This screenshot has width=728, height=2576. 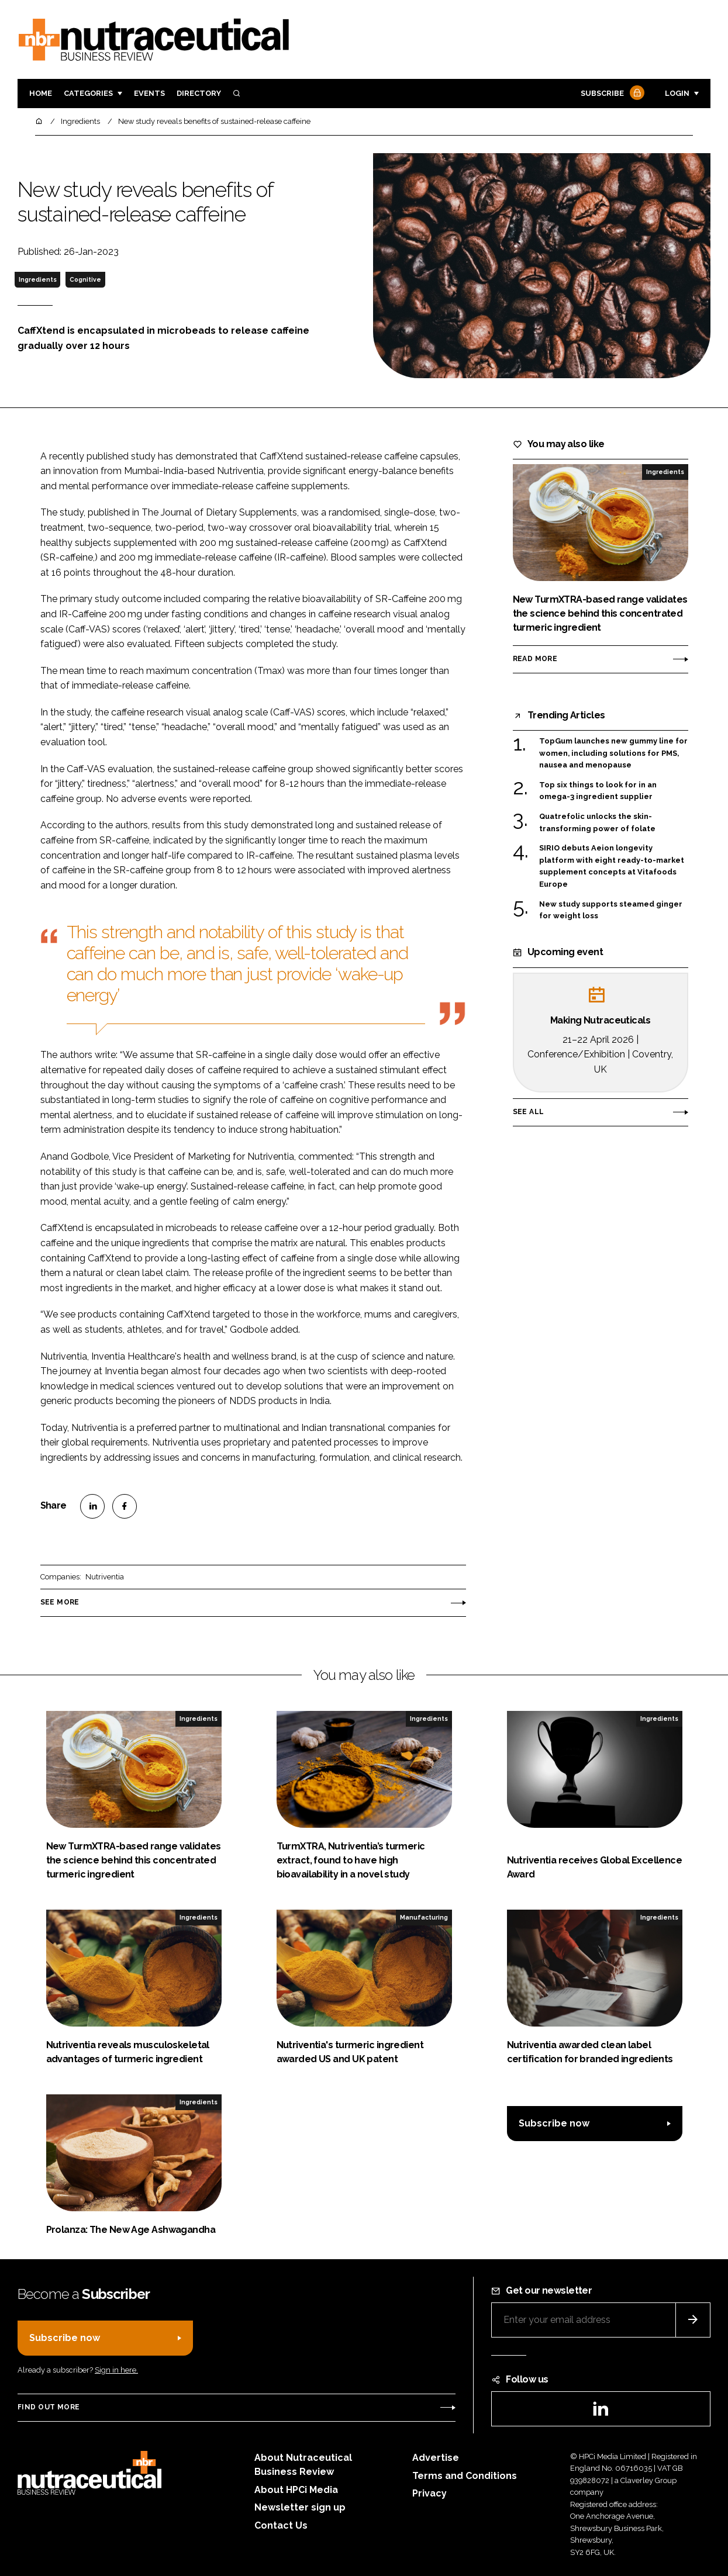 I want to click on Quatrefolic unlocks the skin-transforming power of folate, so click(x=597, y=823).